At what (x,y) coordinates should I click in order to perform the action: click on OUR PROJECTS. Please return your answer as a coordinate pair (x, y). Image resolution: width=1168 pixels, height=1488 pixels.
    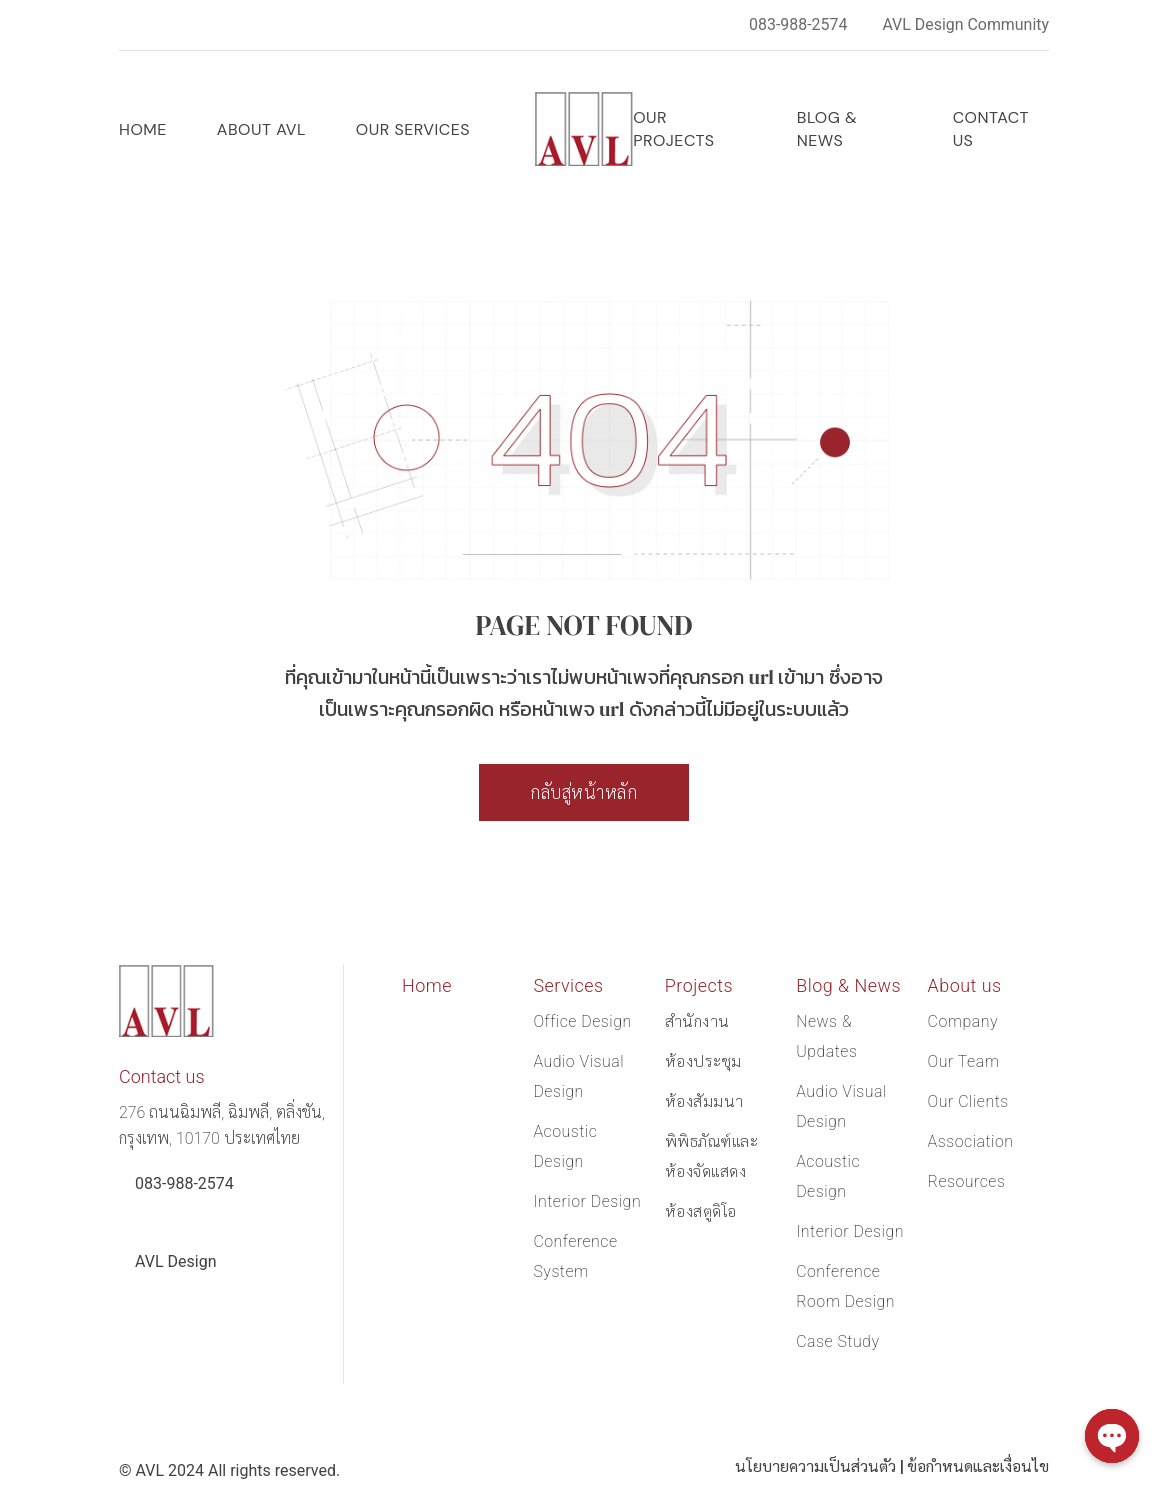
    Looking at the image, I should click on (673, 129).